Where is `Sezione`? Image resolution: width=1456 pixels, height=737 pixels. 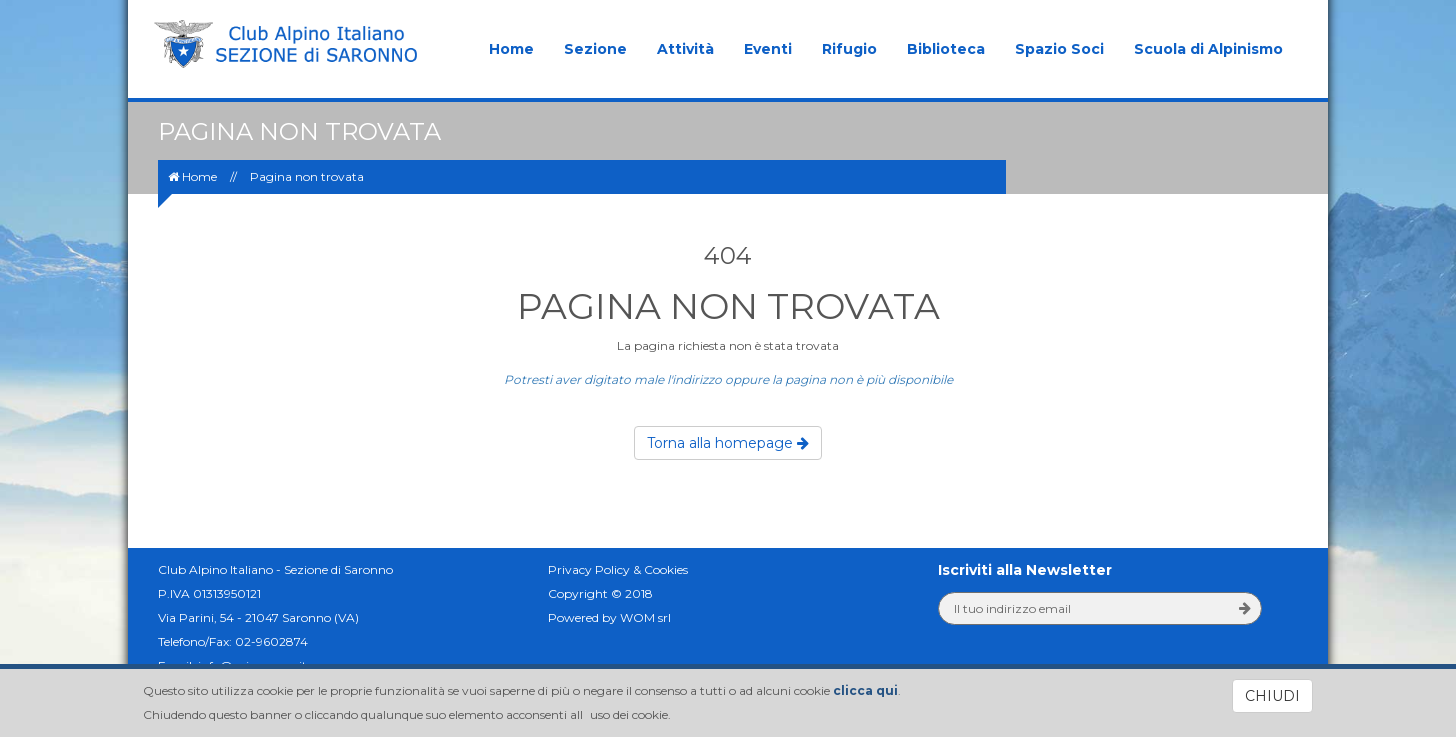
Sezione is located at coordinates (595, 49).